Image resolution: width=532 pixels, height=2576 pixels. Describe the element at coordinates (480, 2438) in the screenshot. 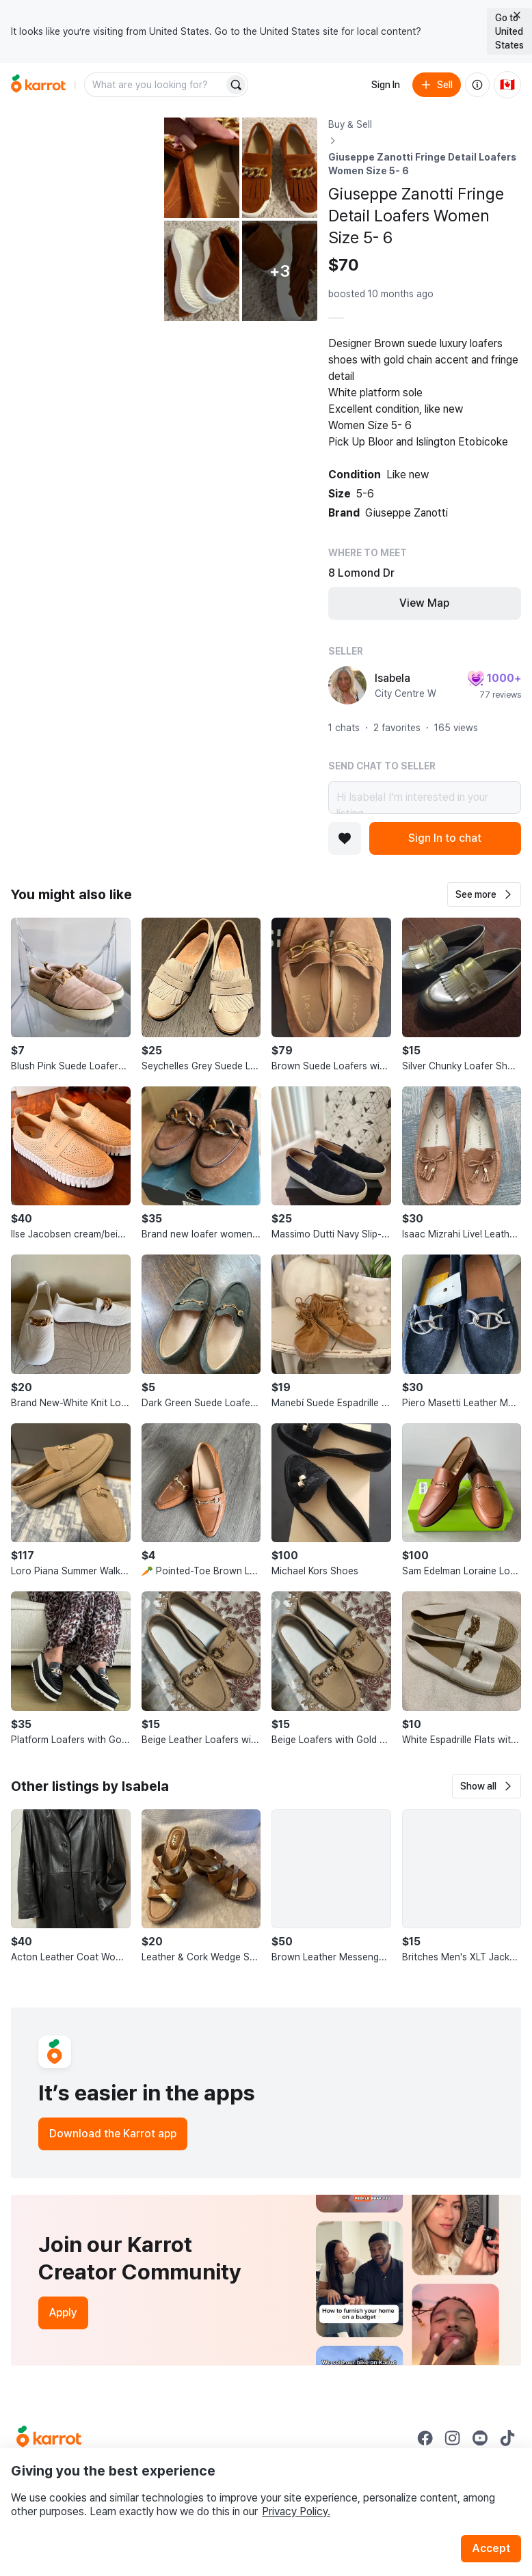

I see `[Go to Karrot youtube]` at that location.